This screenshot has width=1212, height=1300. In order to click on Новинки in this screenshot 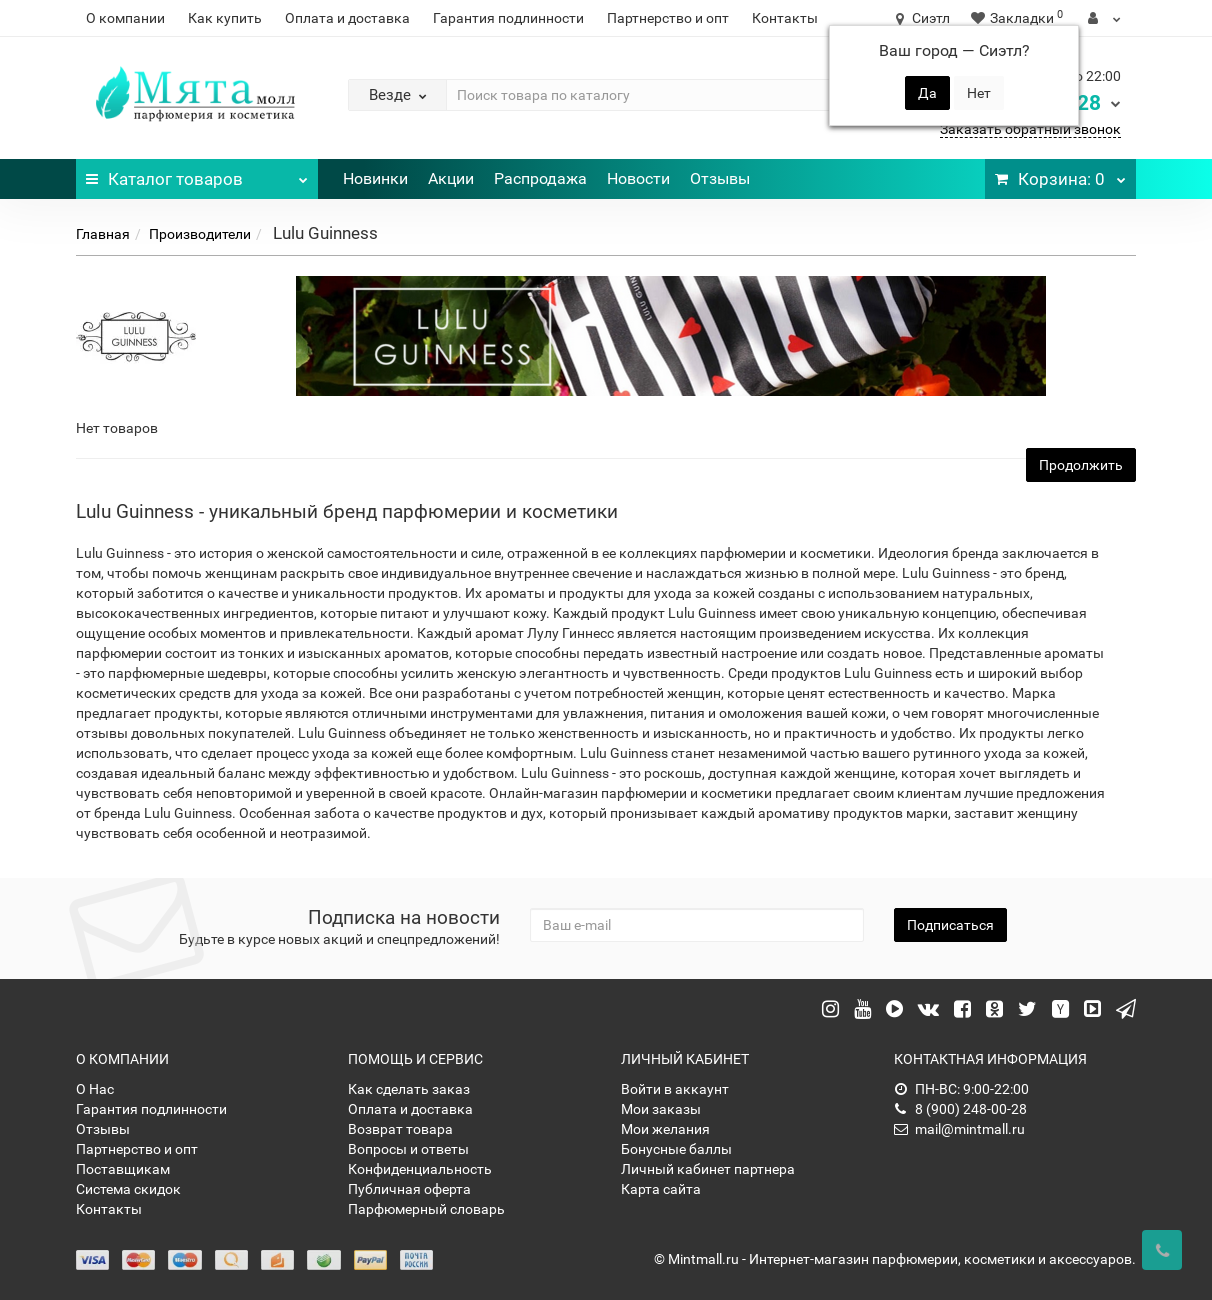, I will do `click(375, 178)`.